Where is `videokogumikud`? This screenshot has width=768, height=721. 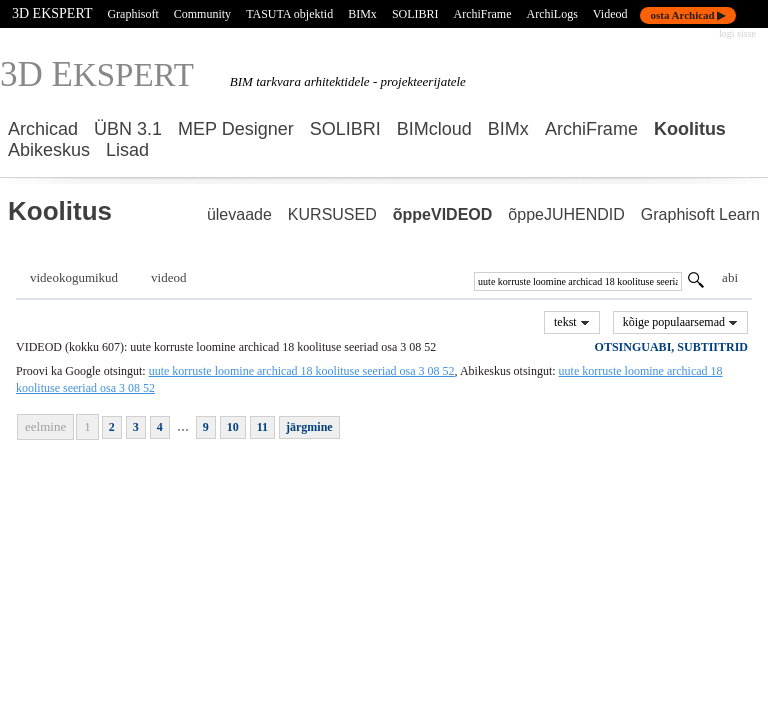 videokogumikud is located at coordinates (74, 277).